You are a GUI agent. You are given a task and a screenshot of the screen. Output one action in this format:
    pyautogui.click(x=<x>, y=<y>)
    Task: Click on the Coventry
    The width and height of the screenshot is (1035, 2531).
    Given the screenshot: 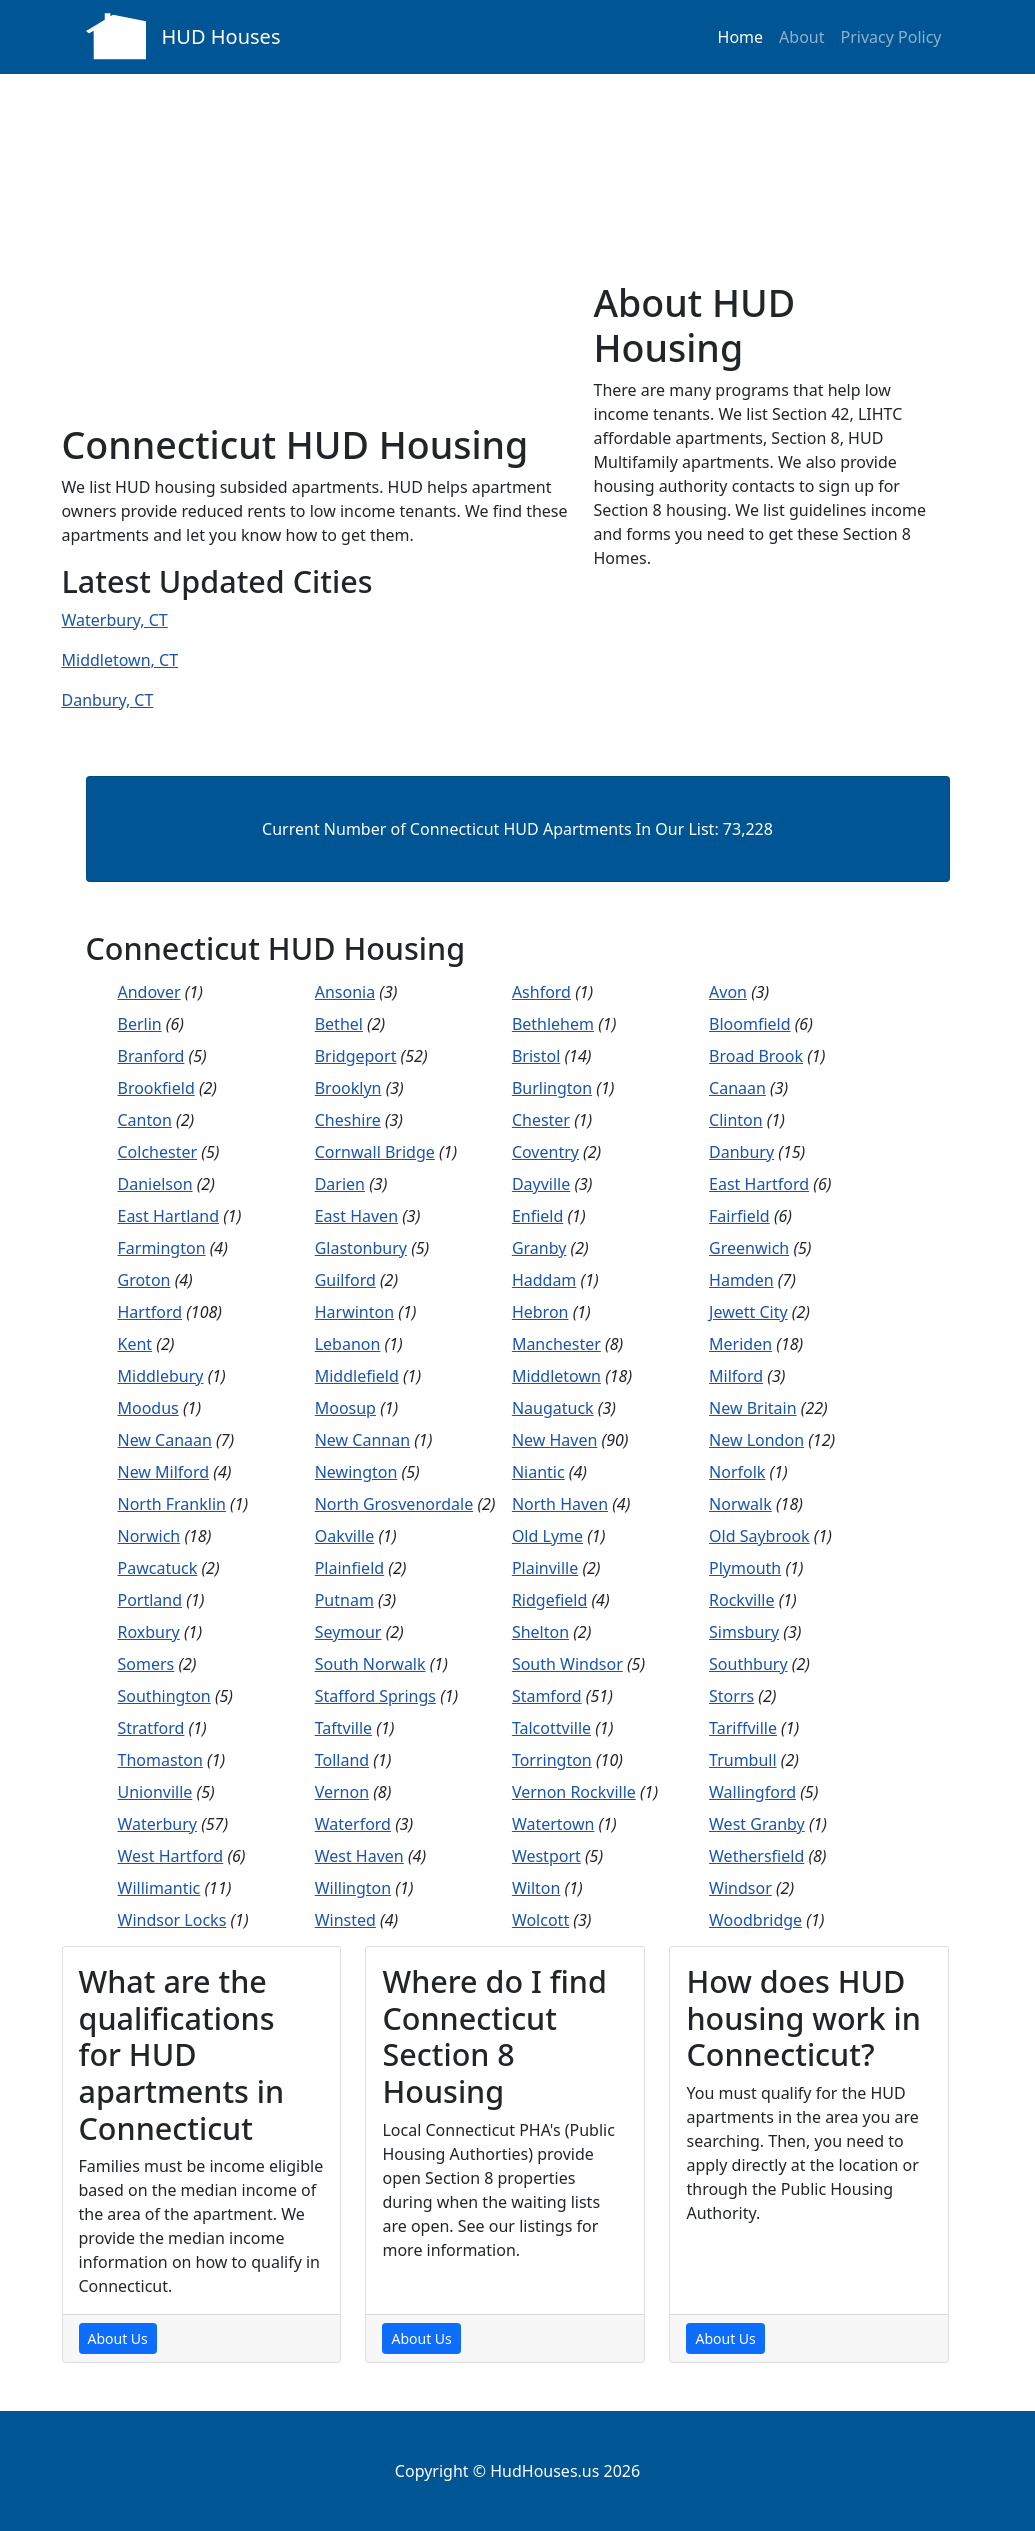 What is the action you would take?
    pyautogui.click(x=545, y=1152)
    